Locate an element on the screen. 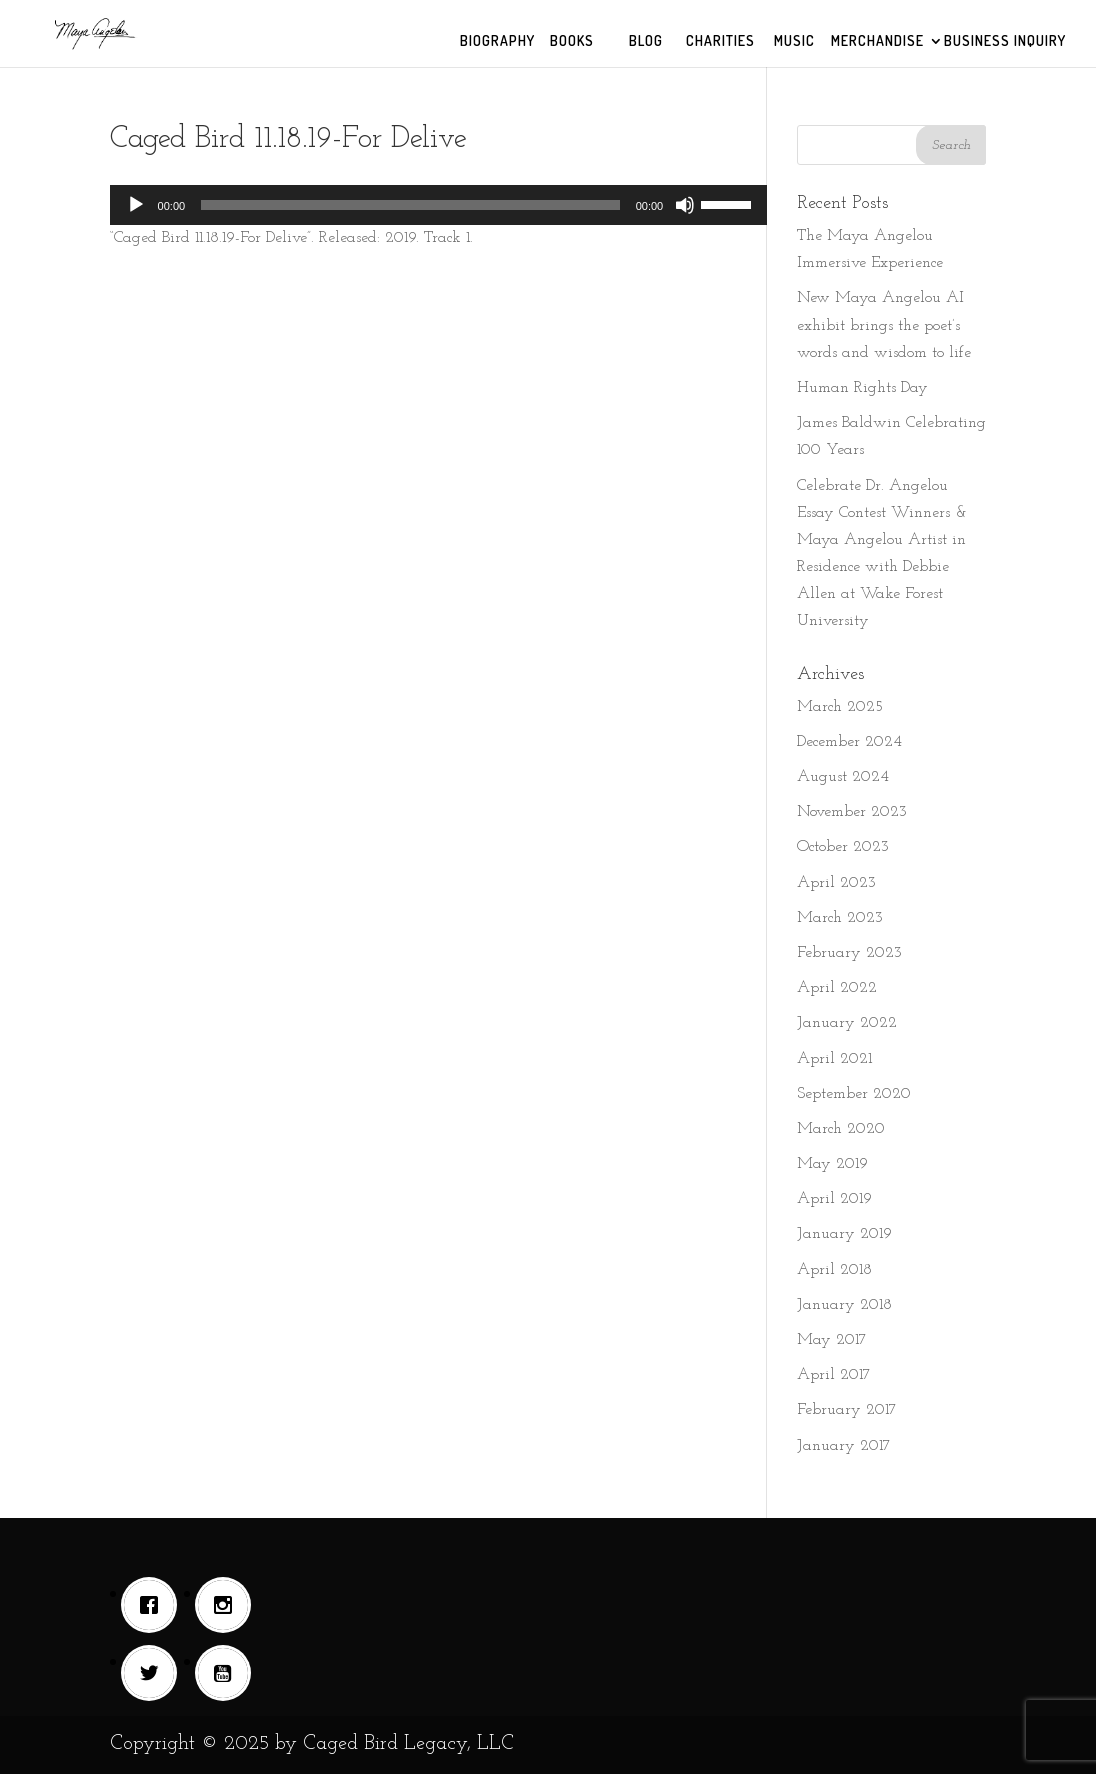 The width and height of the screenshot is (1096, 1774). April 2018 is located at coordinates (834, 1270).